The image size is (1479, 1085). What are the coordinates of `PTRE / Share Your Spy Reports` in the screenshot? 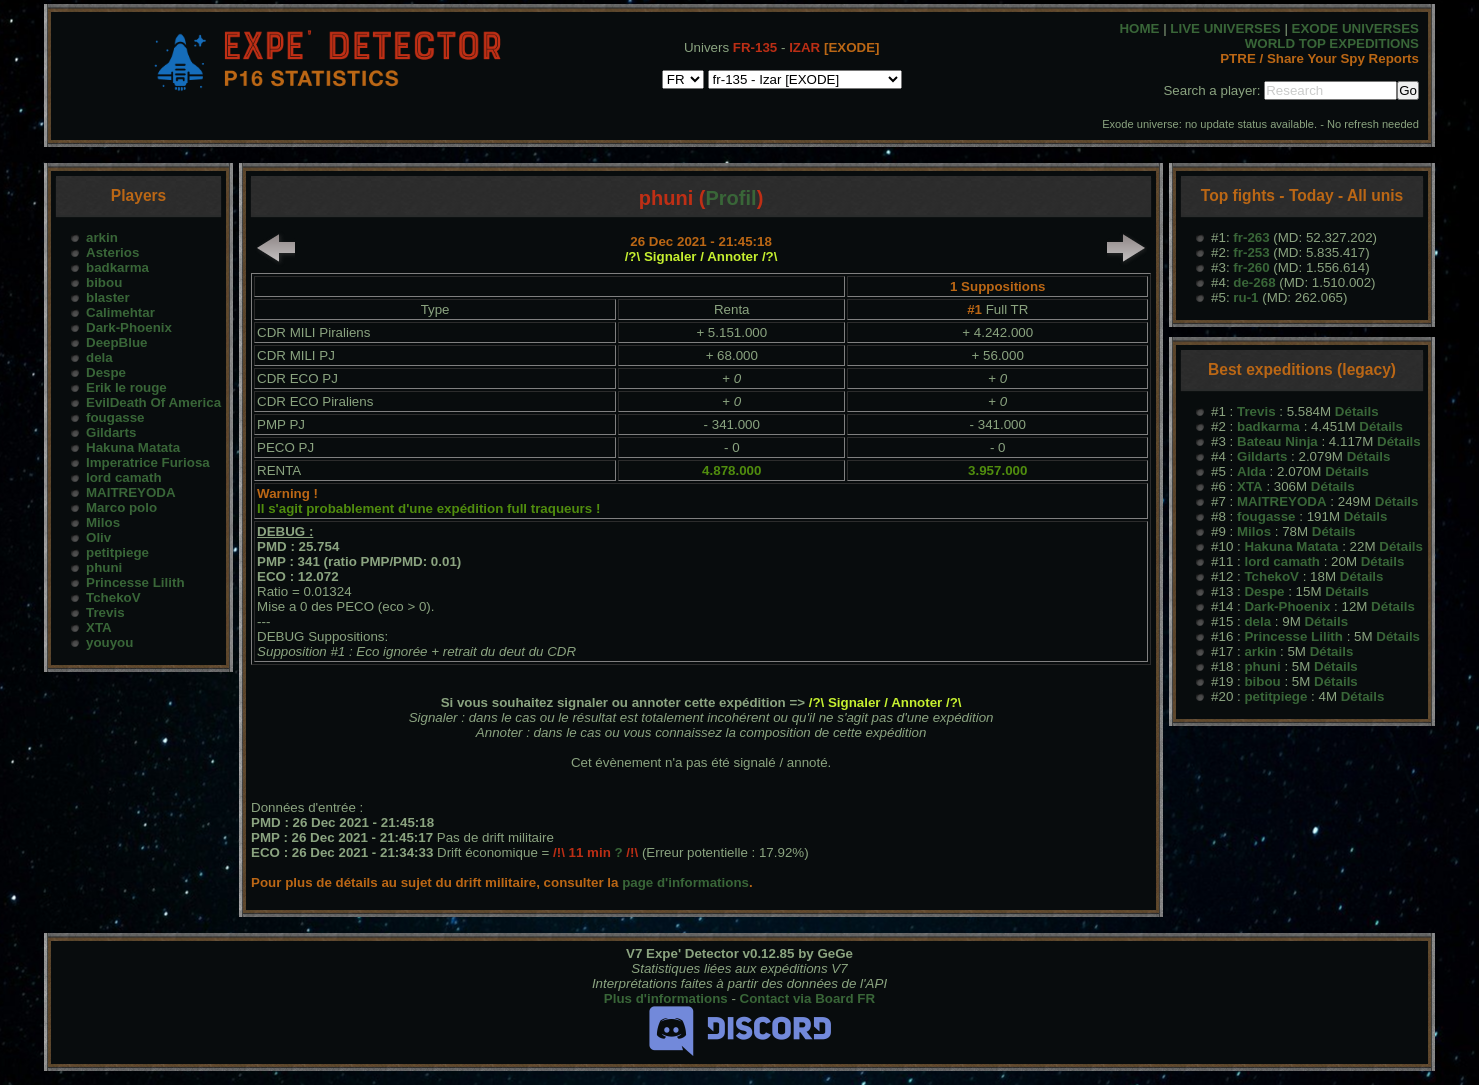 It's located at (1319, 58).